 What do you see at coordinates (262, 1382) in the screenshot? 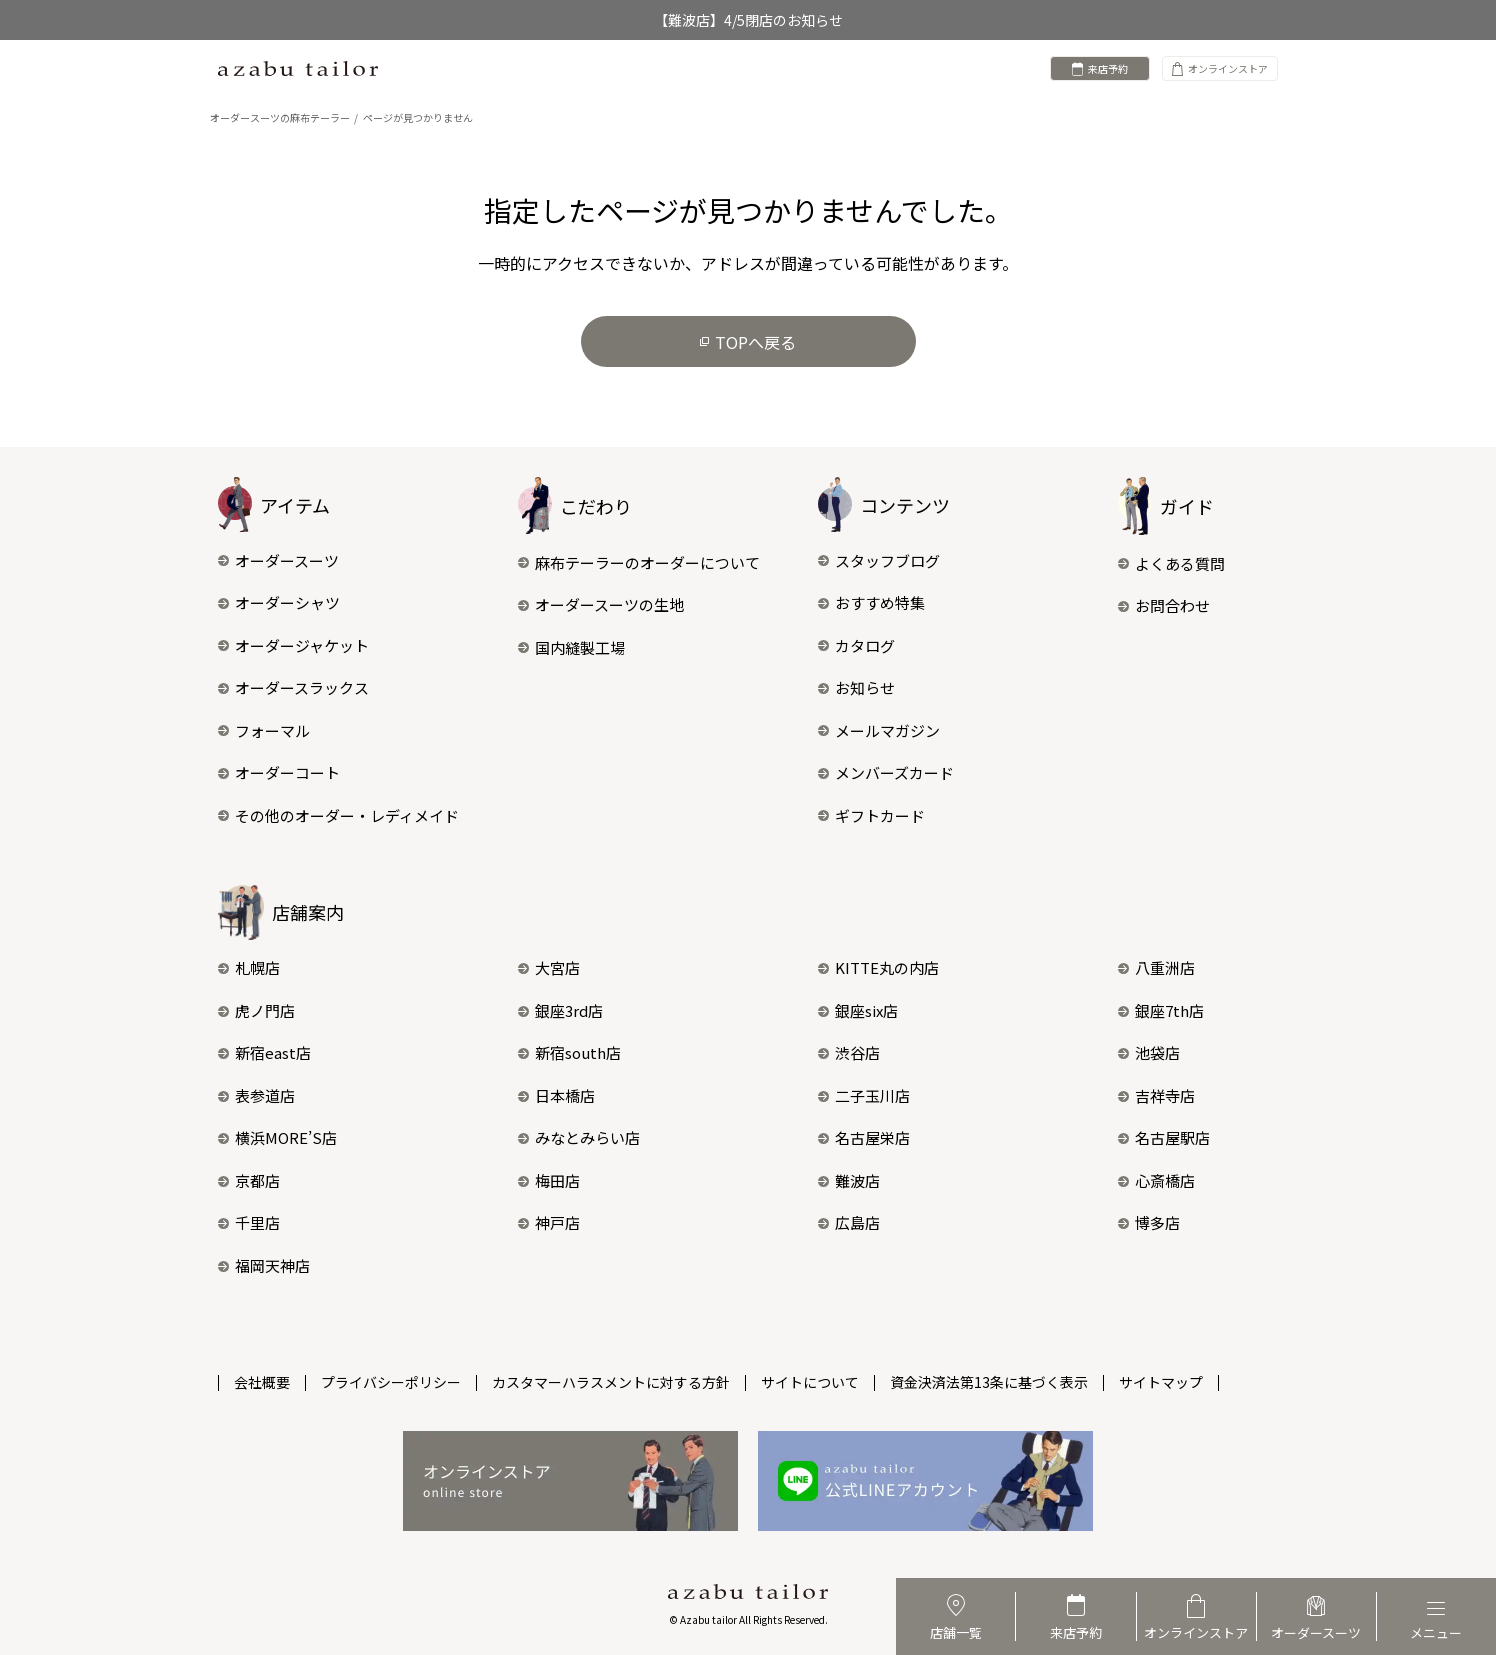
I see `会社概要` at bounding box center [262, 1382].